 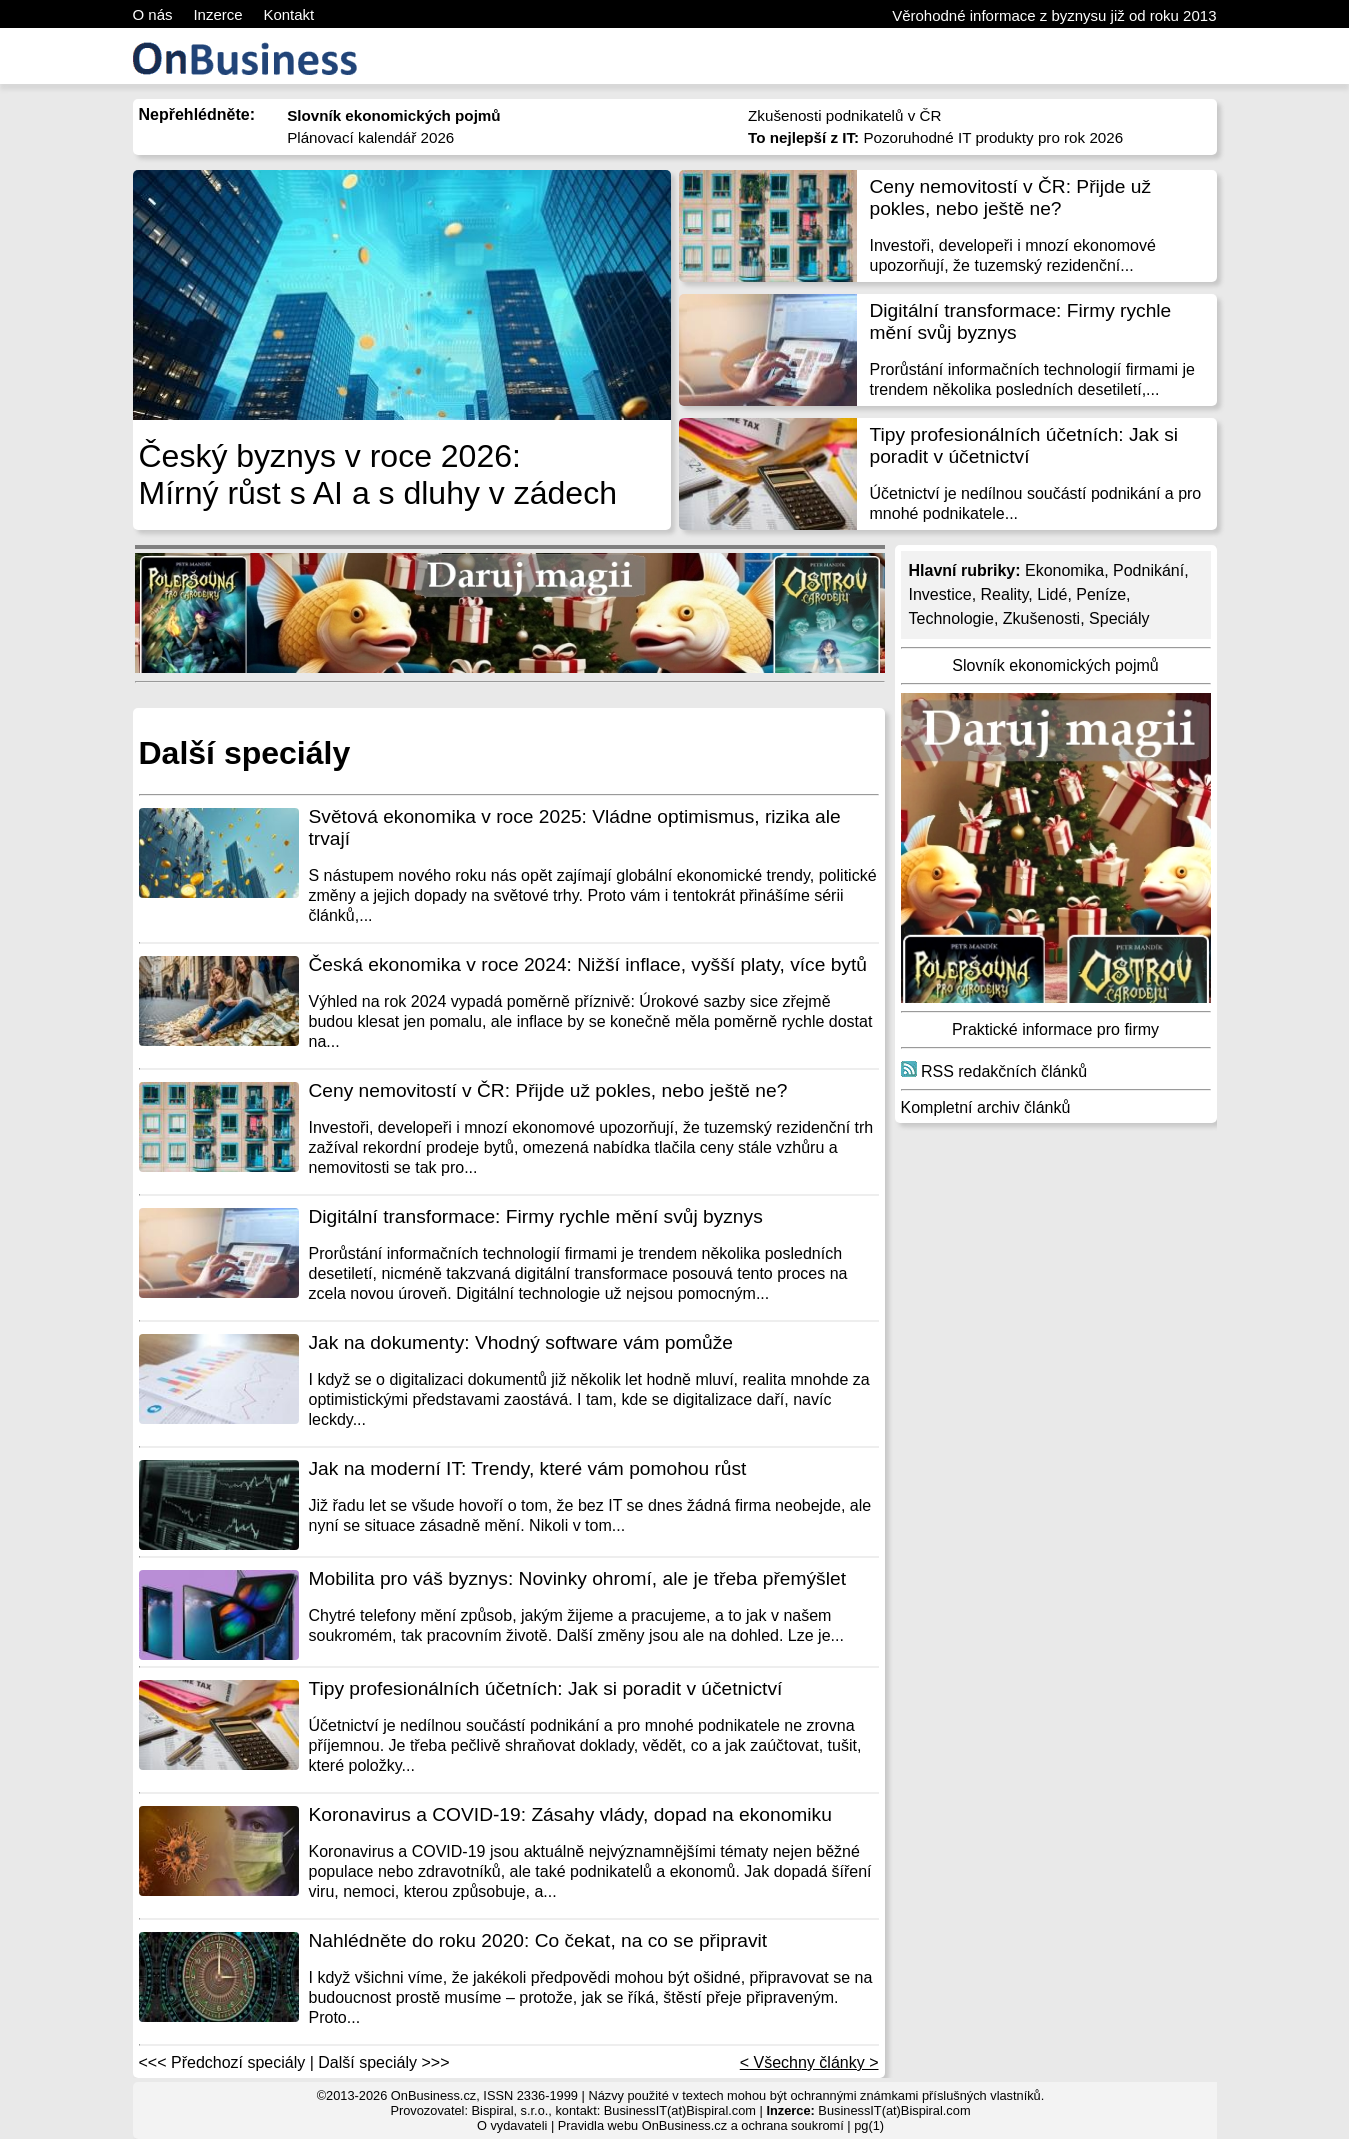 I want to click on Mobilita pro váš byznys: Novinky ohromí, ale je třeba přemýšlet, so click(x=577, y=1578).